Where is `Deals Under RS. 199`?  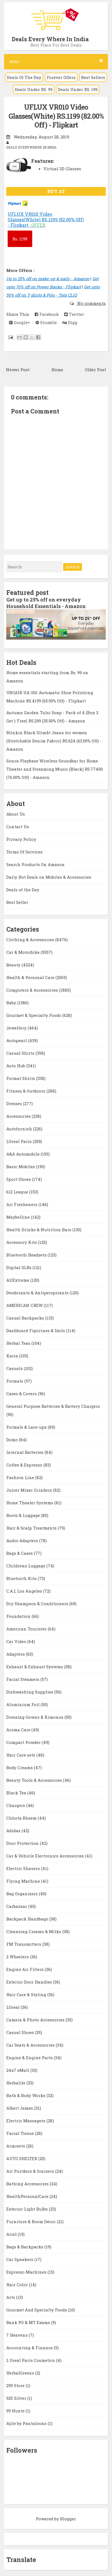 Deals Under RS. 199 is located at coordinates (78, 89).